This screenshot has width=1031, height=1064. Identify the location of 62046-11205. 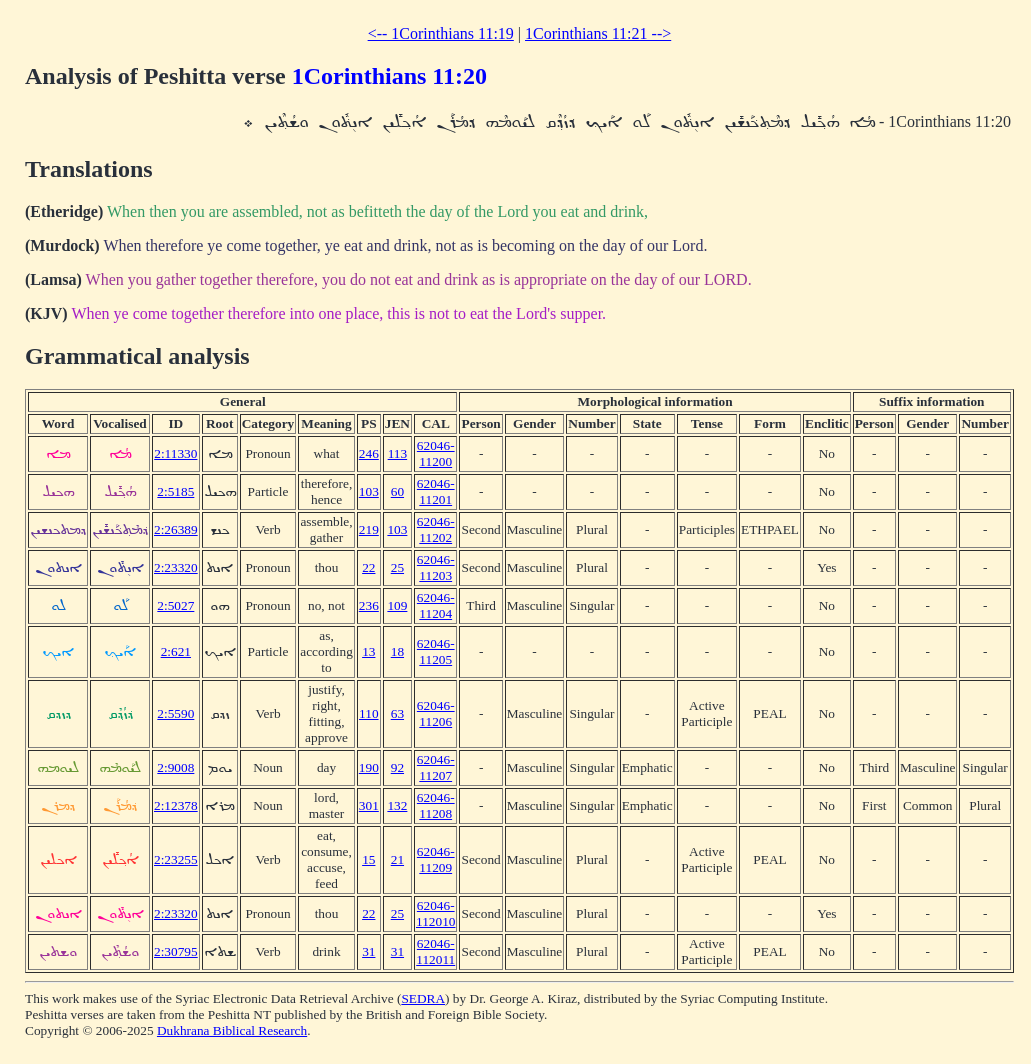
(436, 651).